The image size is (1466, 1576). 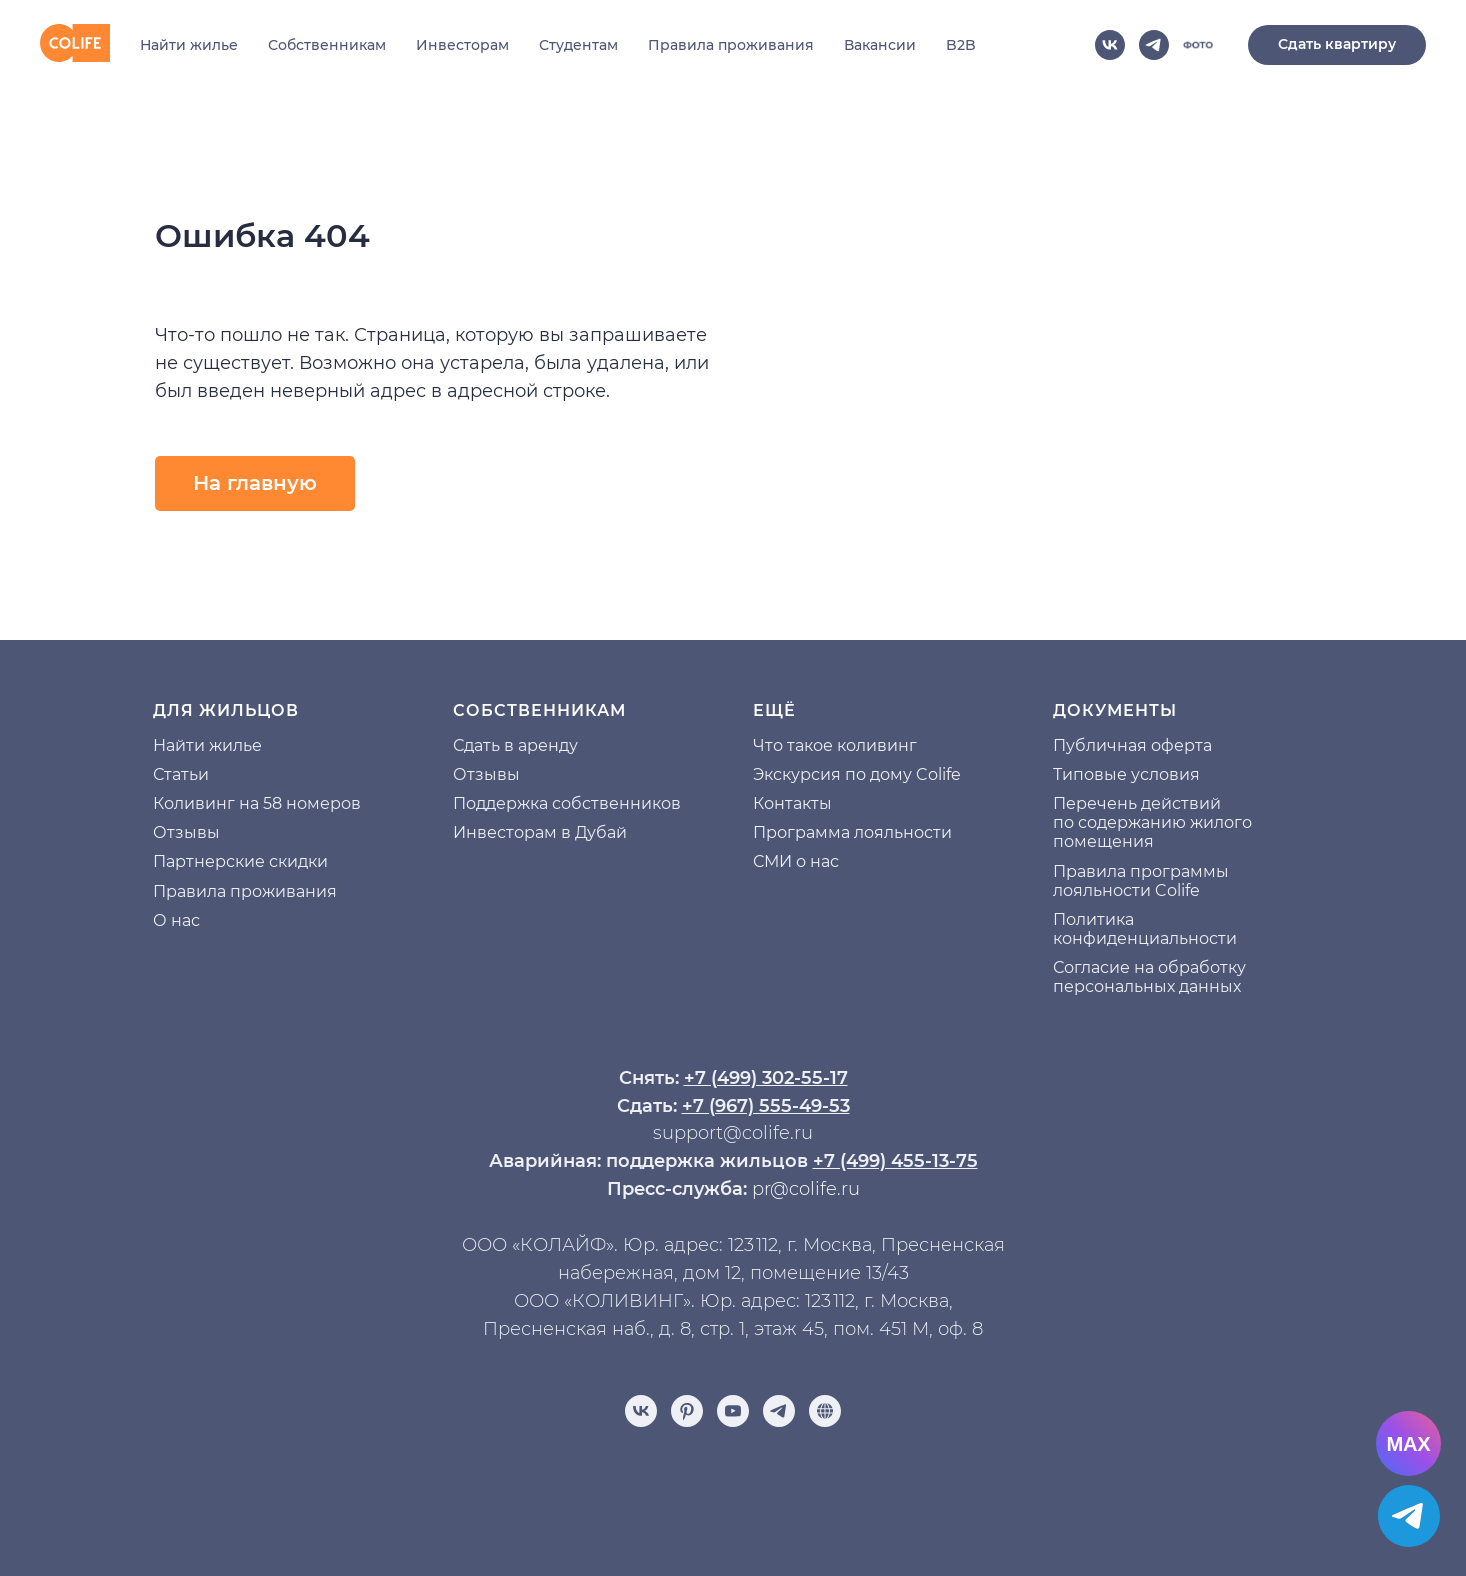 What do you see at coordinates (181, 774) in the screenshot?
I see `Статьи` at bounding box center [181, 774].